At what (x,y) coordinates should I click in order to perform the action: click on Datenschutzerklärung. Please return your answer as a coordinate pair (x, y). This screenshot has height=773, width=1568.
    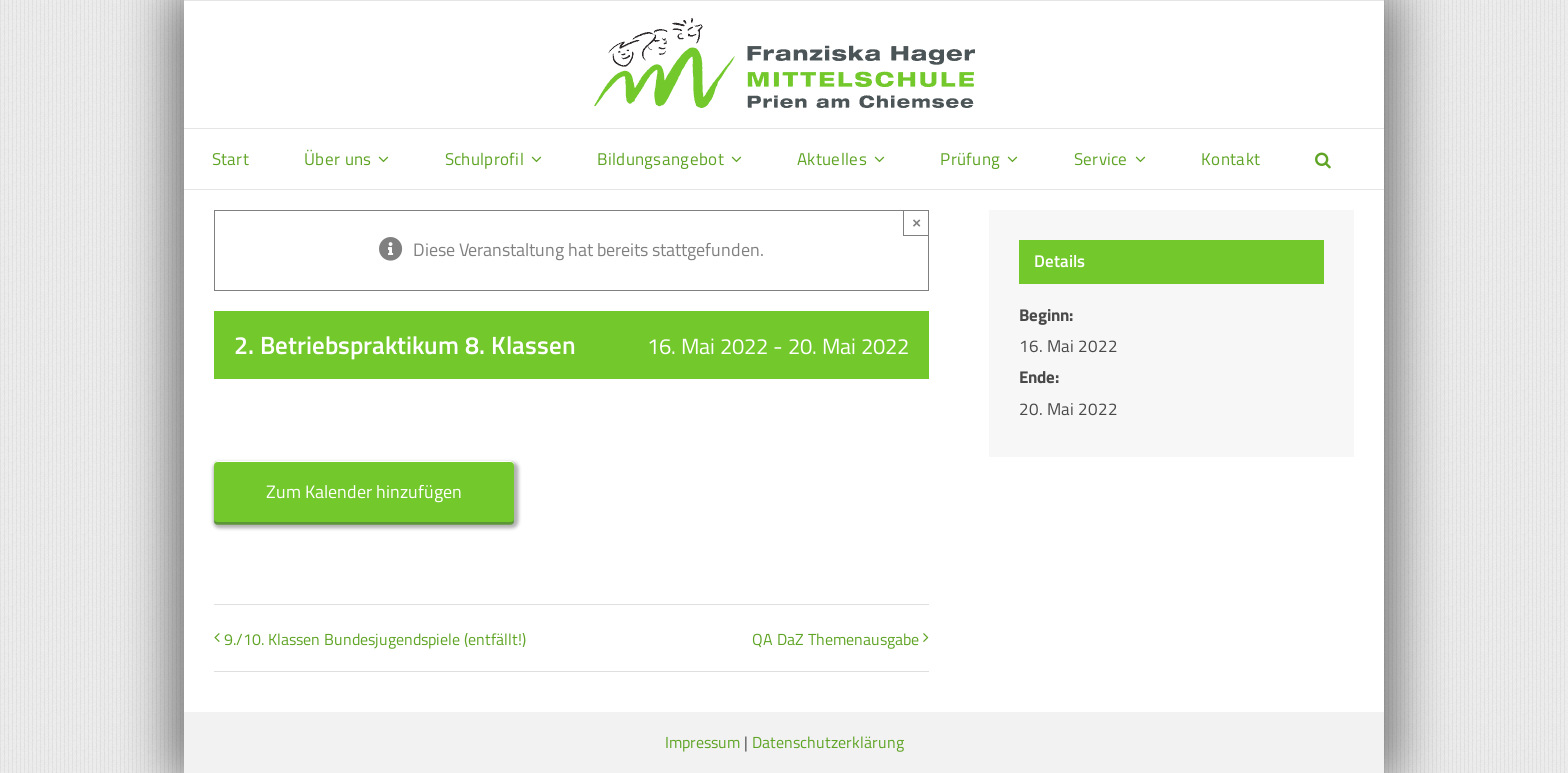
    Looking at the image, I should click on (828, 742).